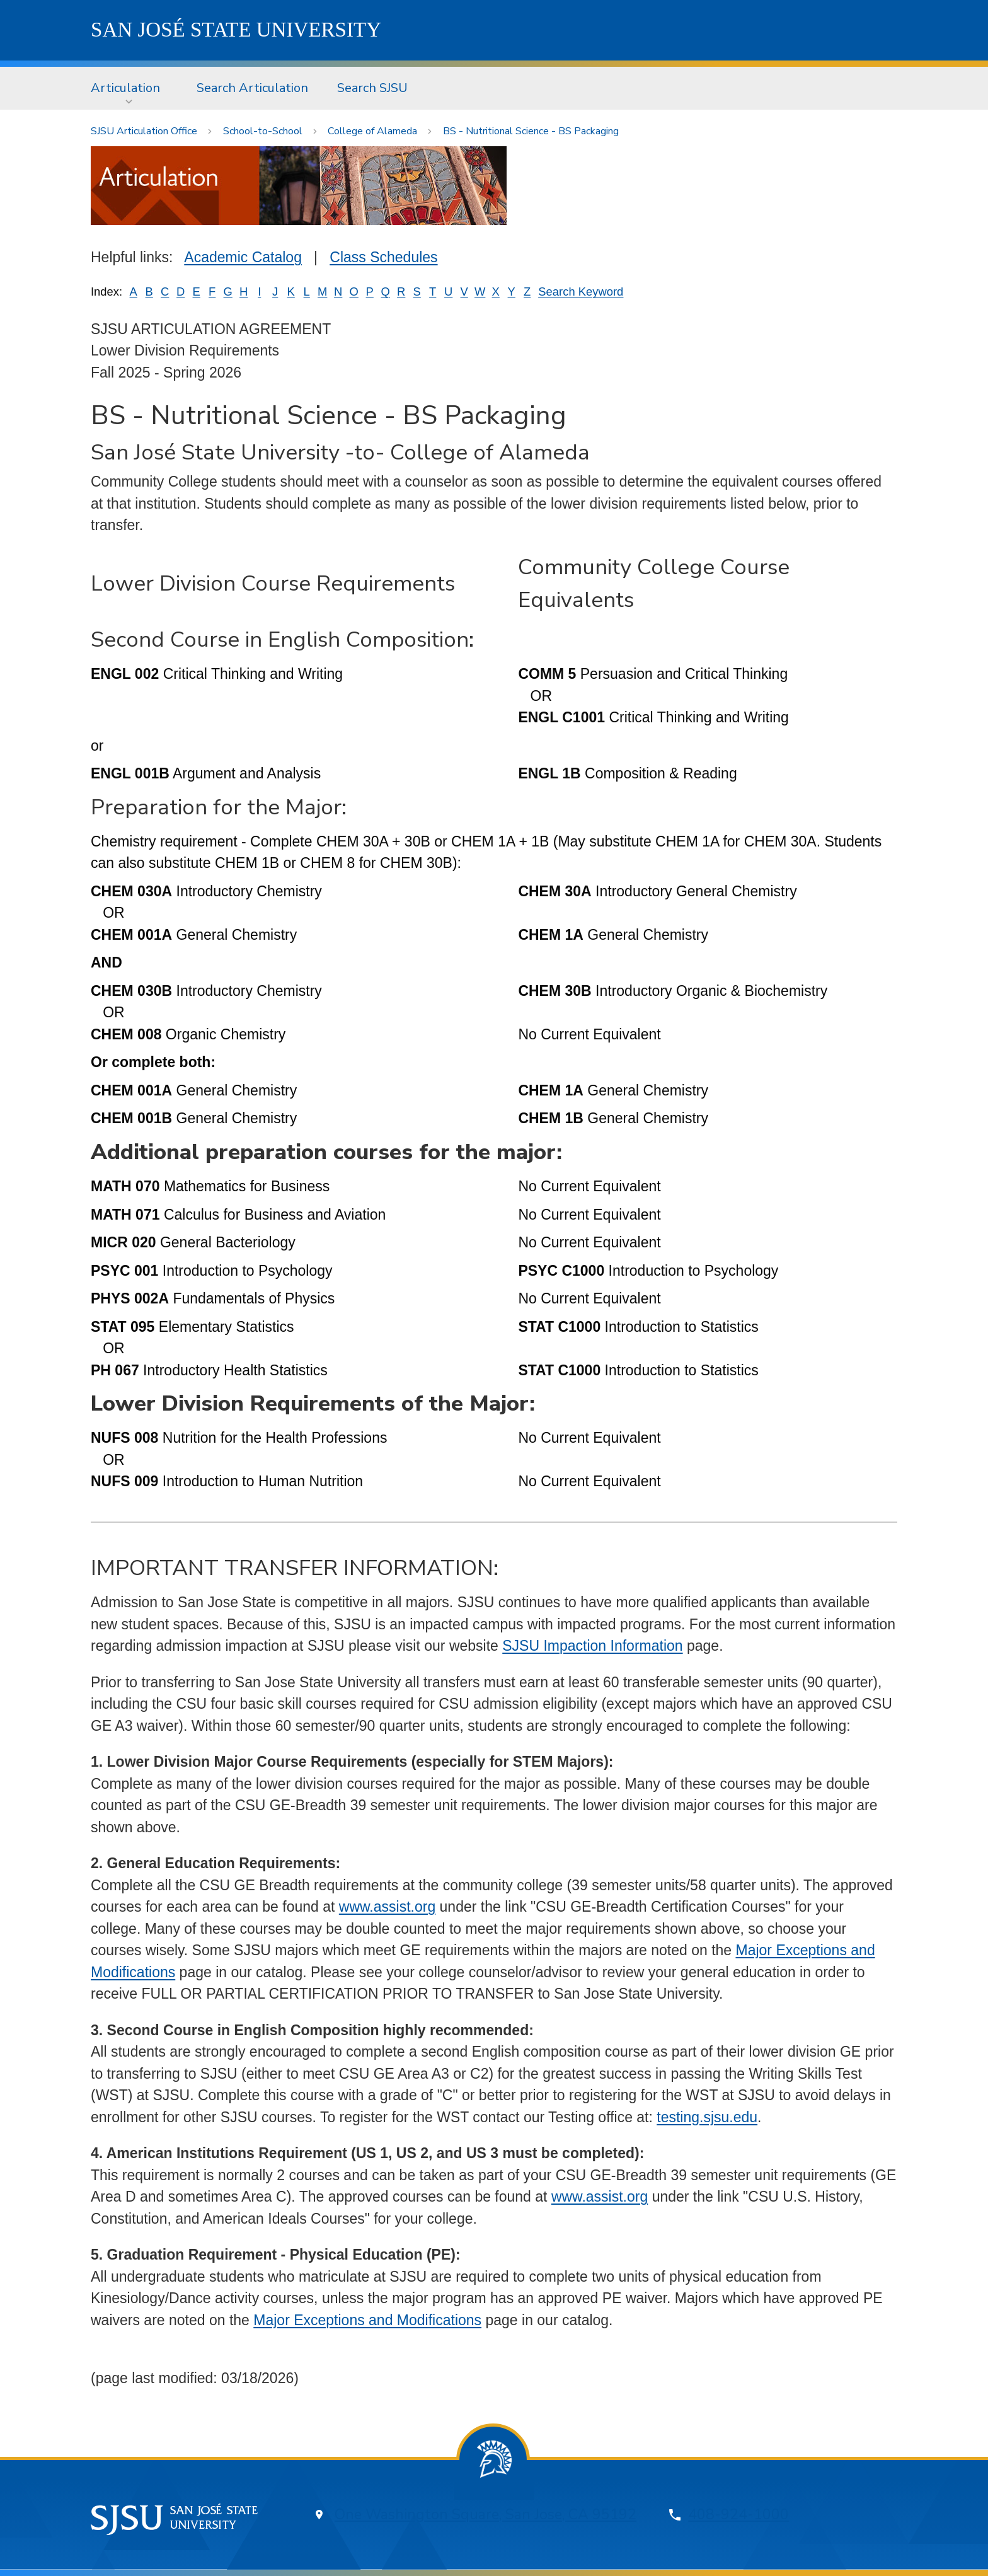  Describe the element at coordinates (738, 2514) in the screenshot. I see `408-924-1000` at that location.